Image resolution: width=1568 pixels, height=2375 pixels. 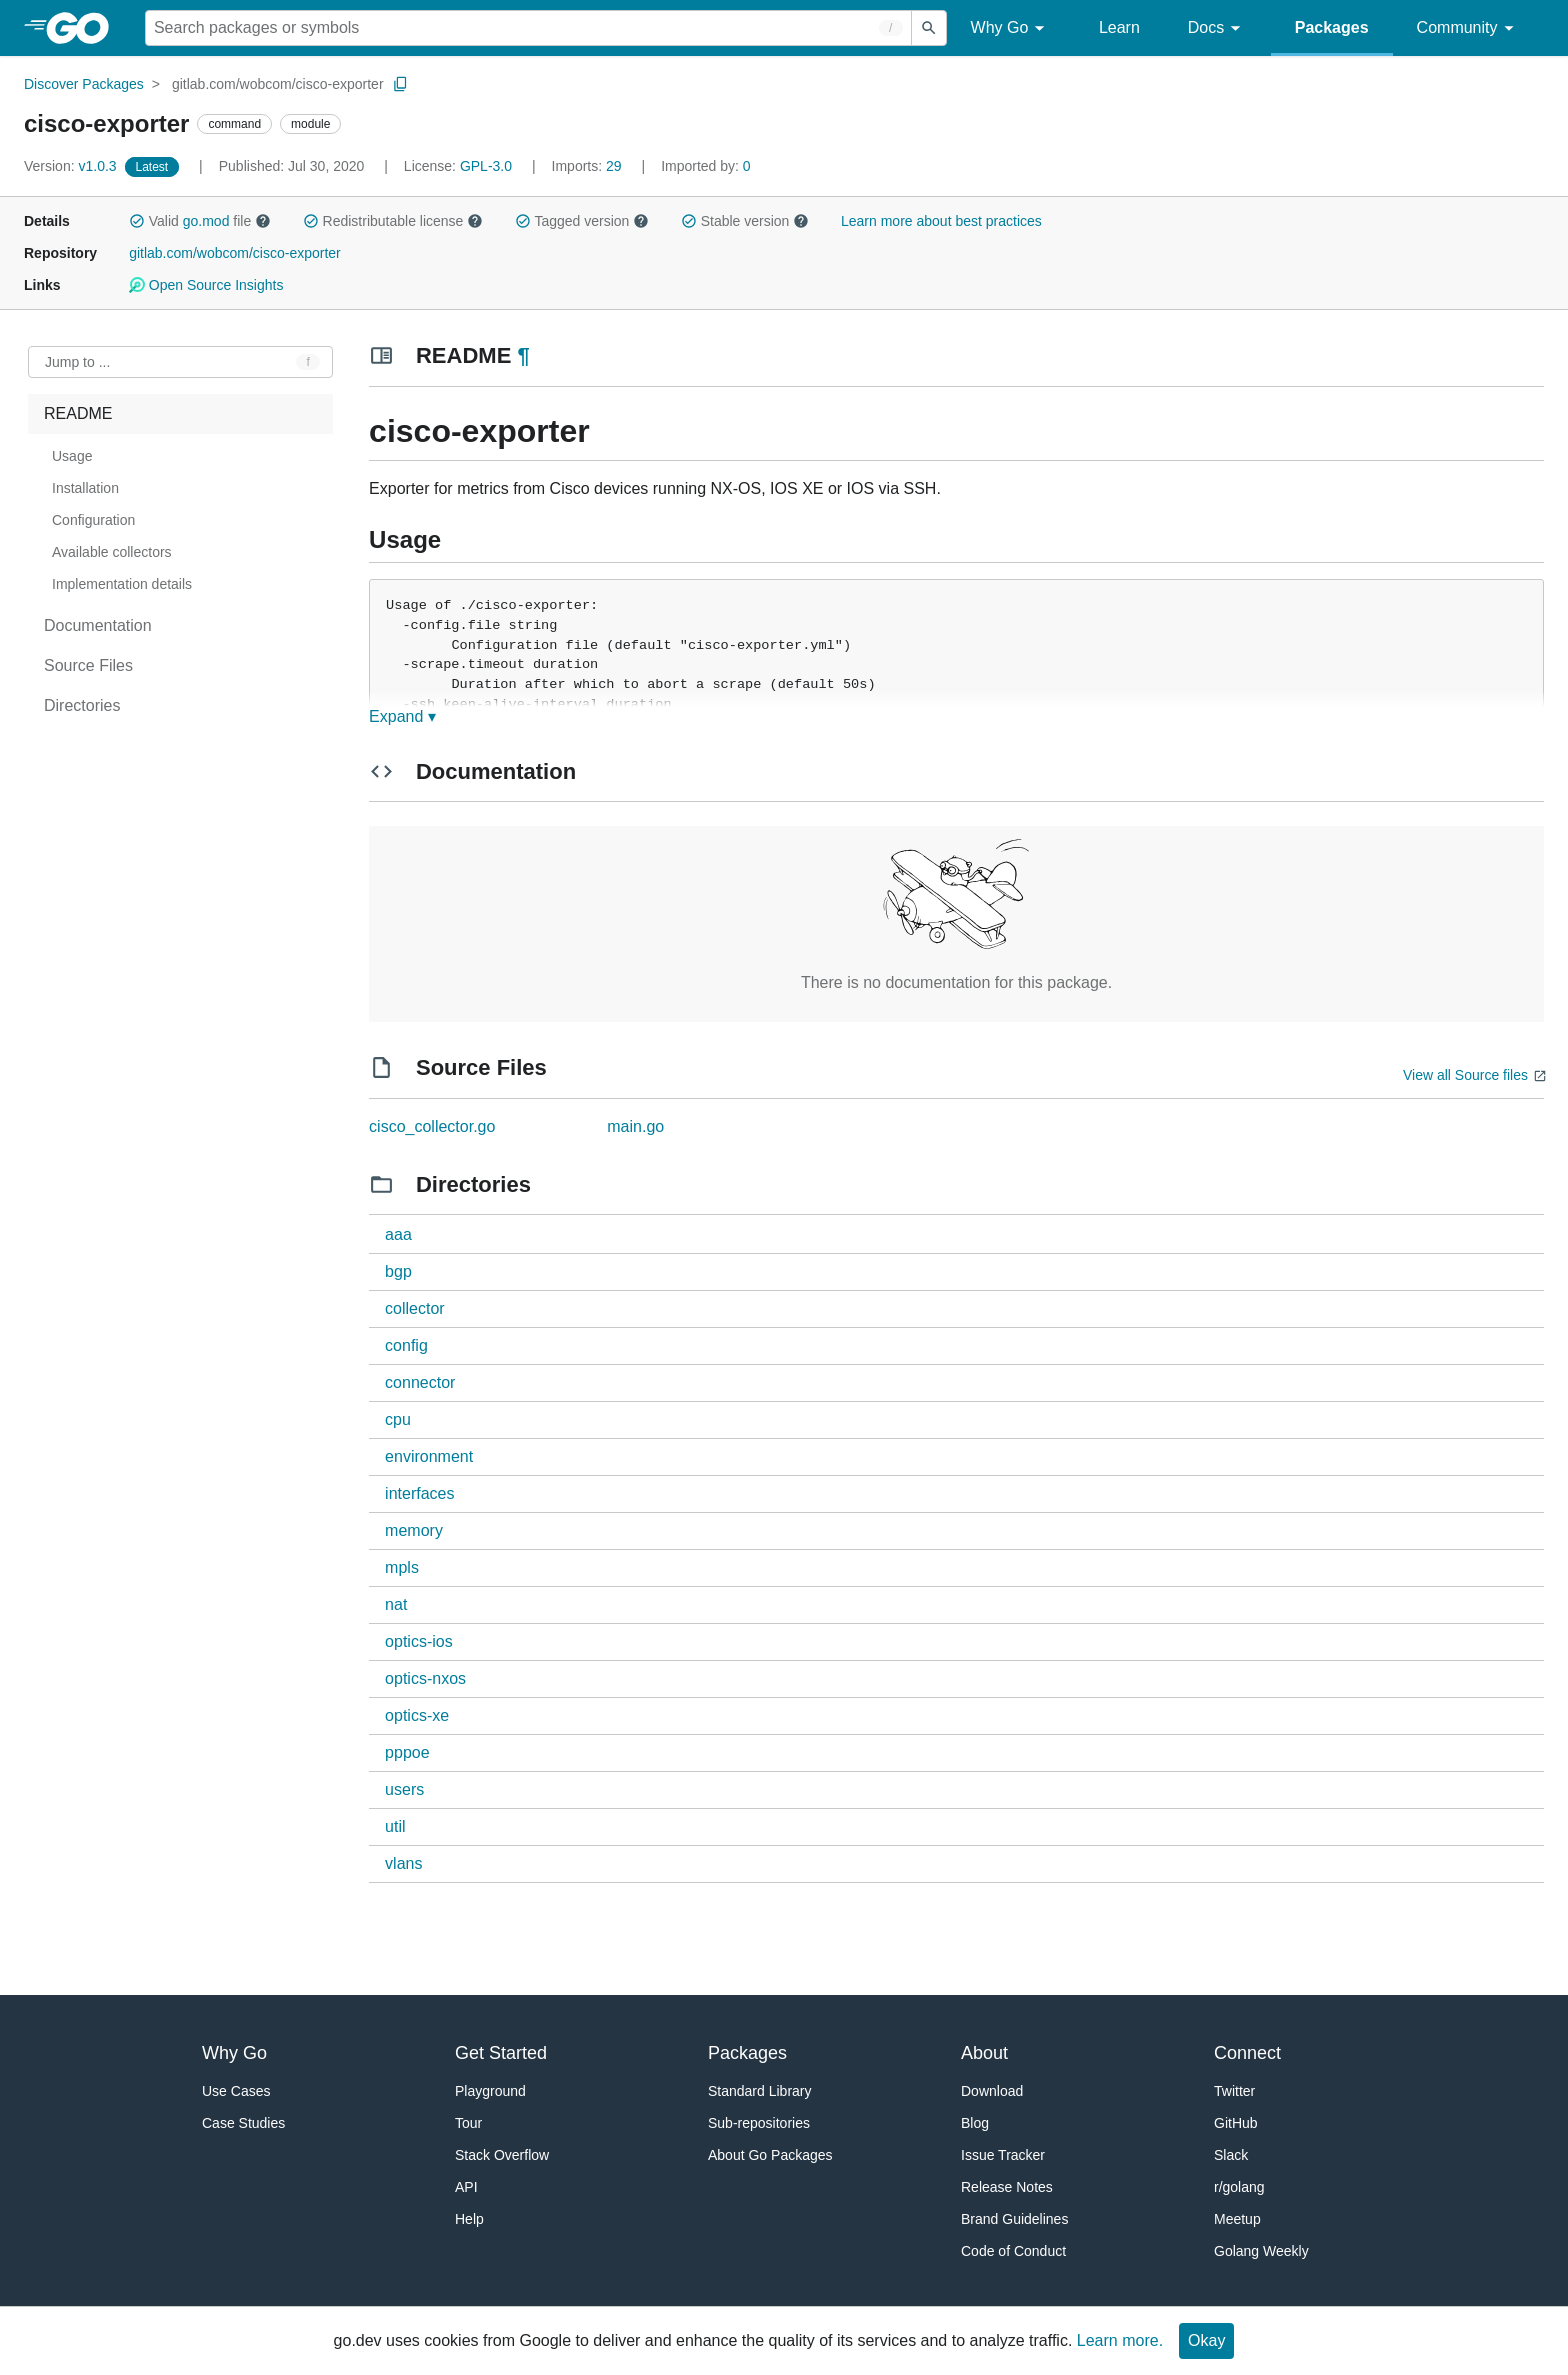 What do you see at coordinates (393, 221) in the screenshot?
I see `Redistributable license` at bounding box center [393, 221].